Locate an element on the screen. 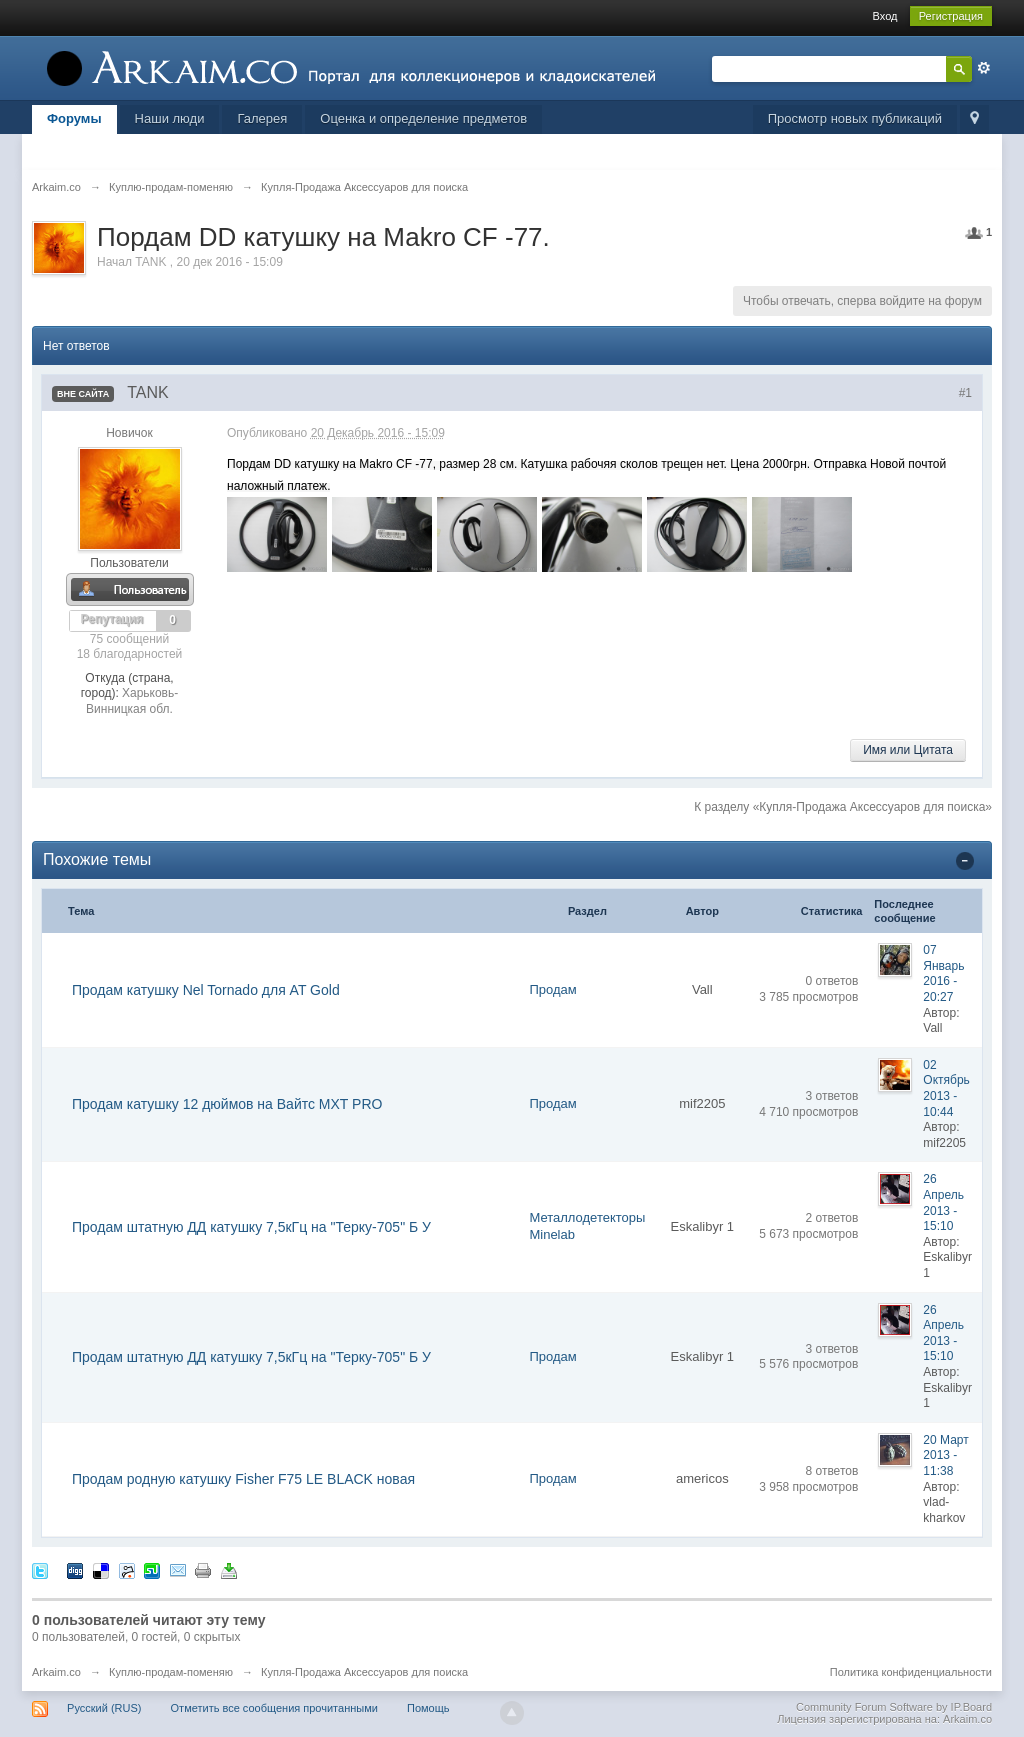 This screenshot has height=1737, width=1024. Продам is located at coordinates (552, 989).